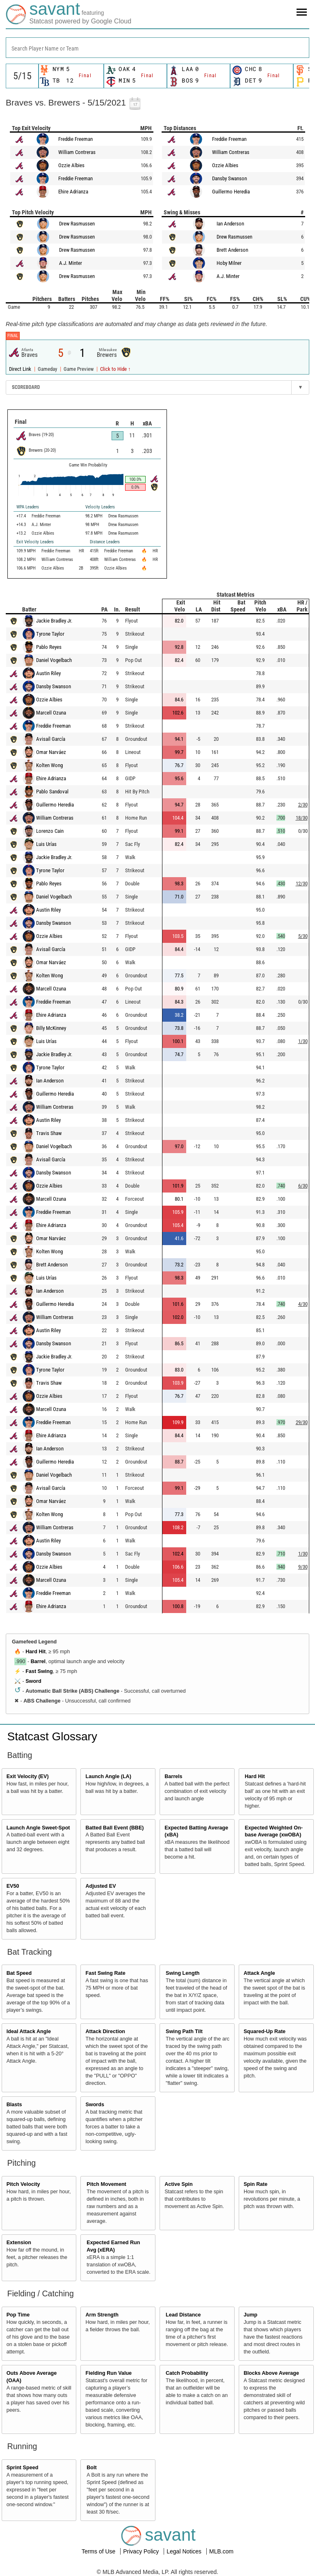 The image size is (315, 2576). Describe the element at coordinates (106, 2184) in the screenshot. I see `Pitch Movement` at that location.